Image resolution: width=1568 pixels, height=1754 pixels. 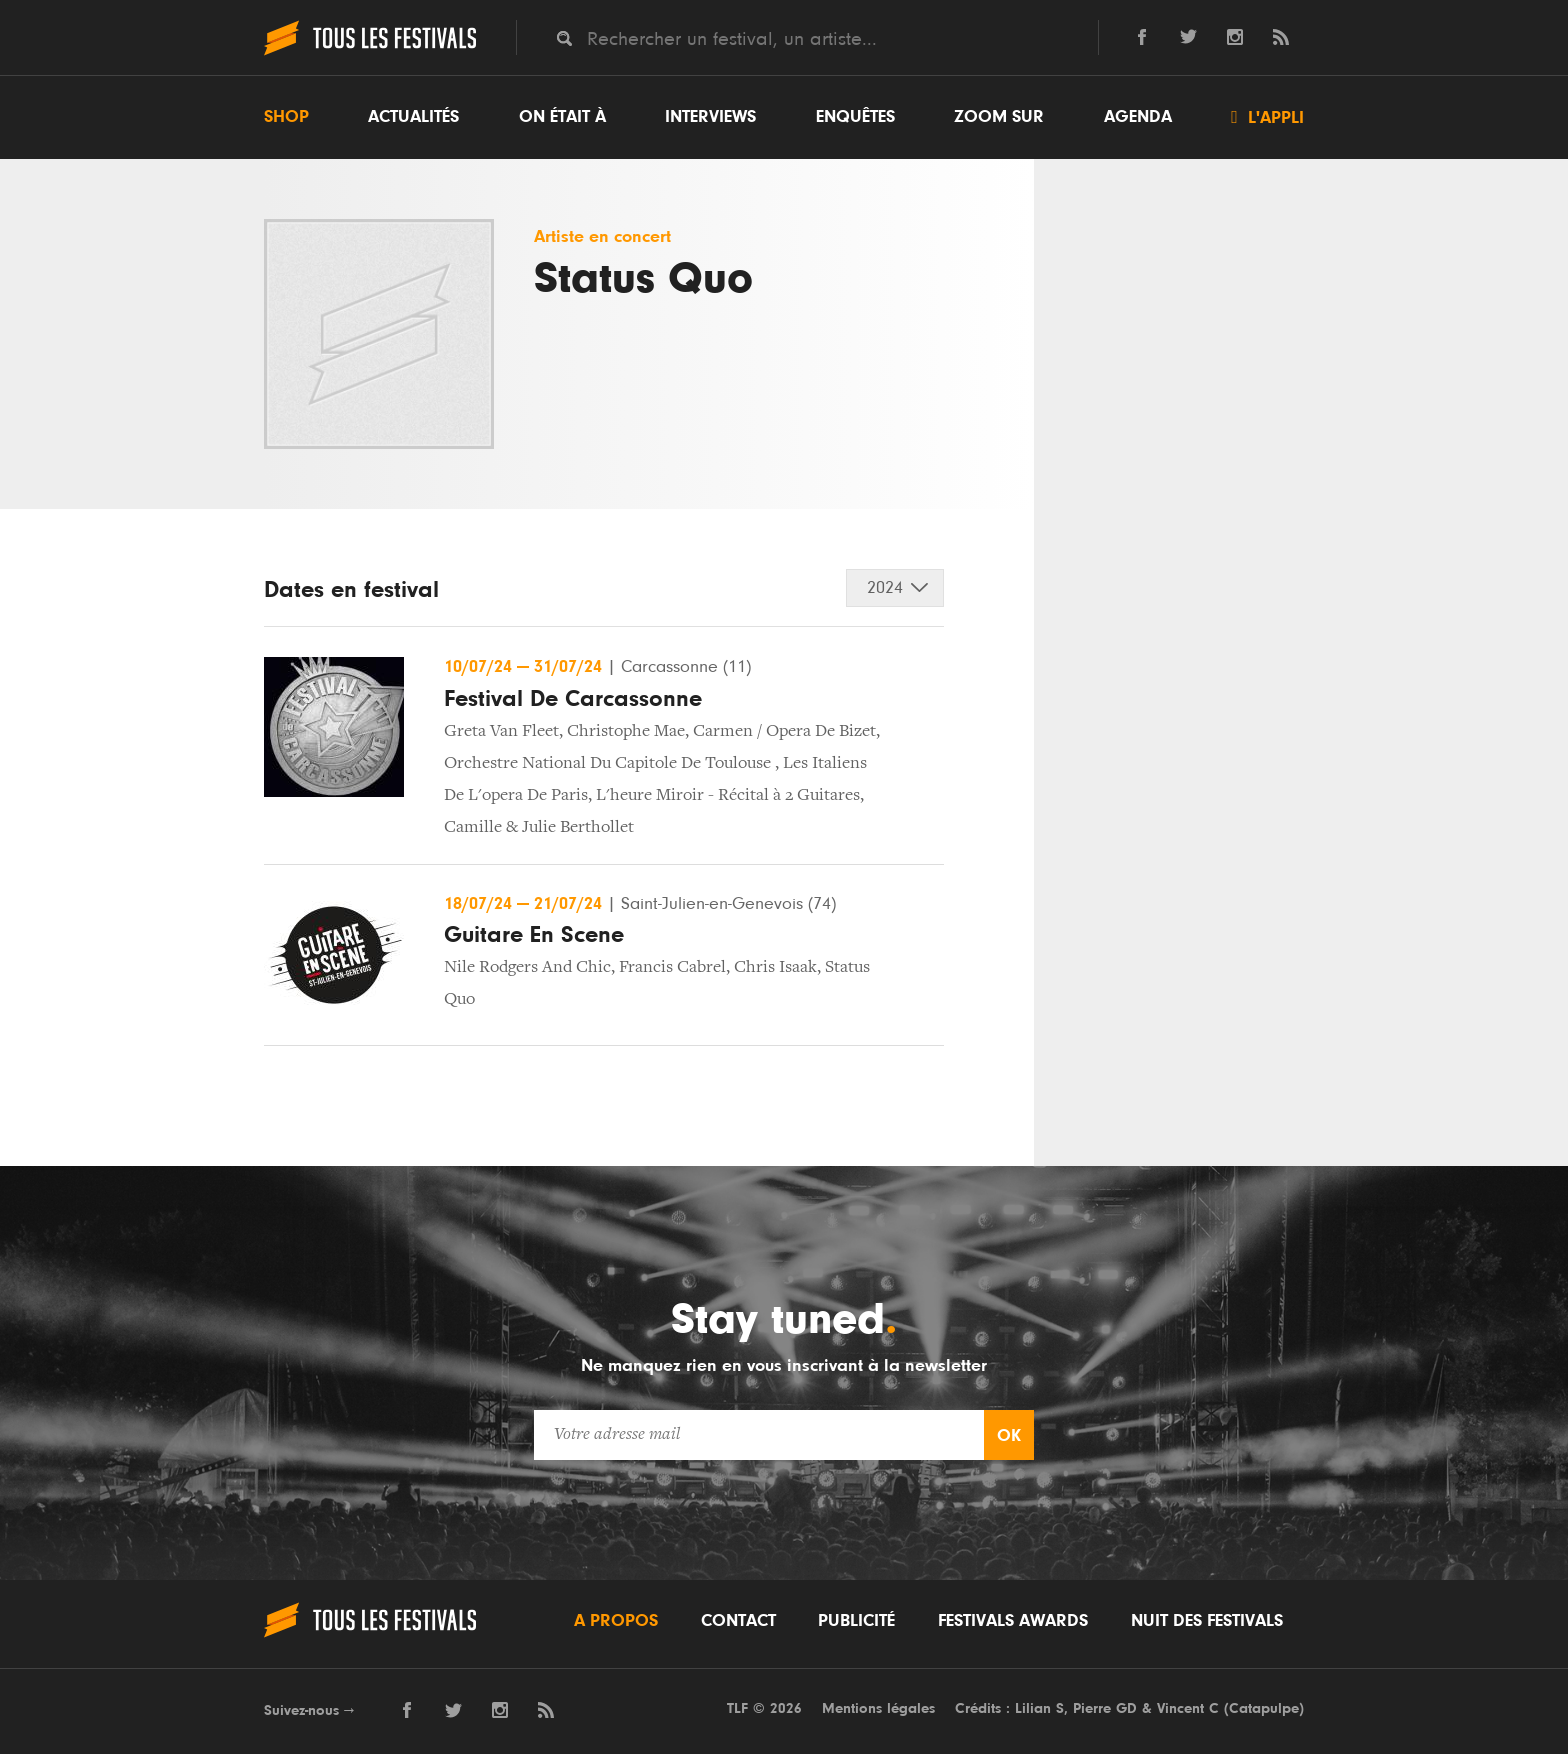 What do you see at coordinates (1264, 1708) in the screenshot?
I see `Catapulpe` at bounding box center [1264, 1708].